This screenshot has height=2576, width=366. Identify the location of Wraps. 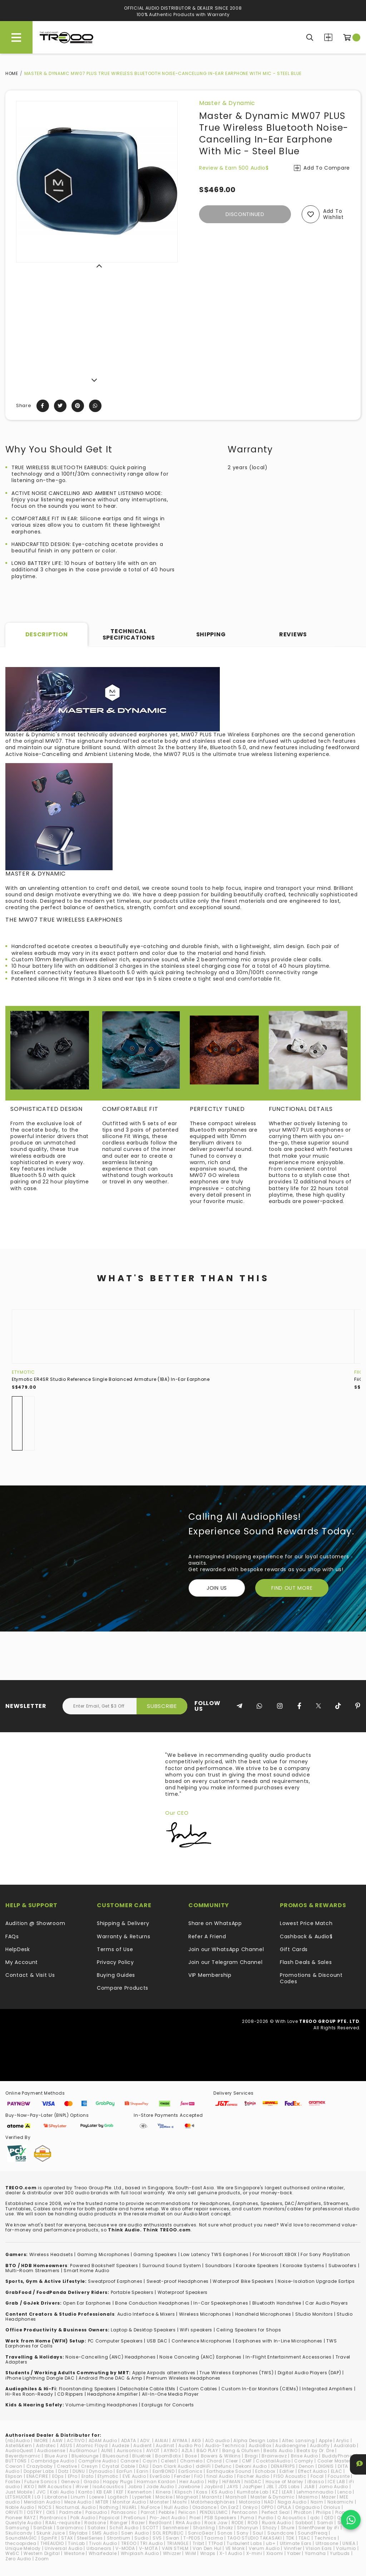
(208, 2553).